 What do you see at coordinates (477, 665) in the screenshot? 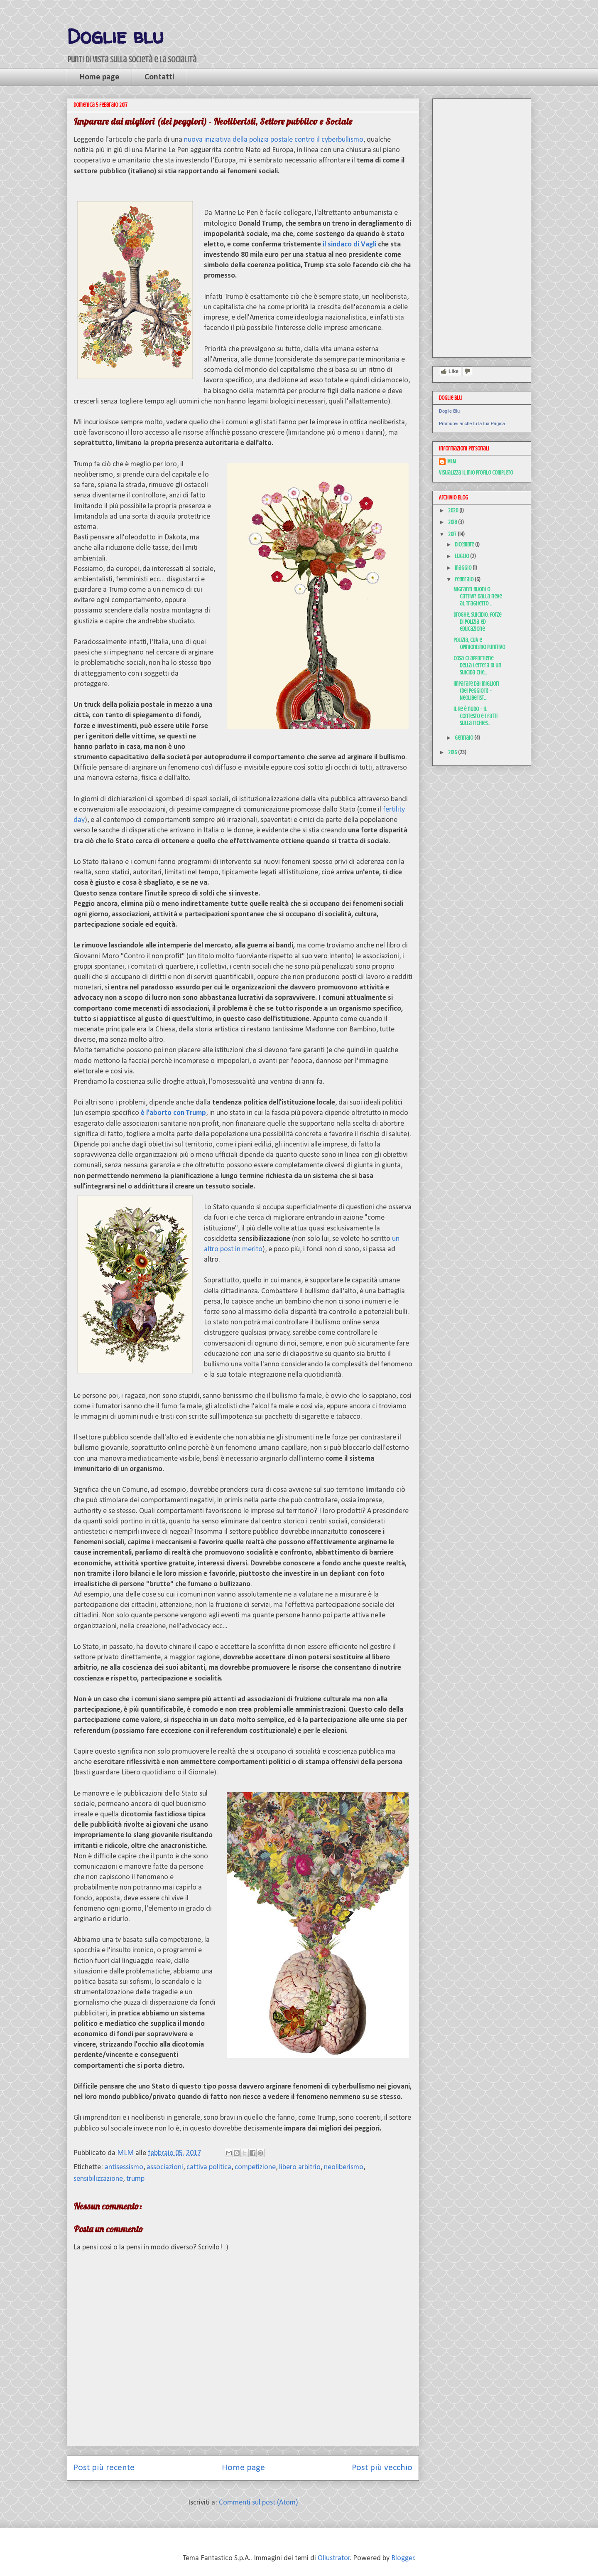
I see `Cosa ci appartiene della lettera di un suicida che...` at bounding box center [477, 665].